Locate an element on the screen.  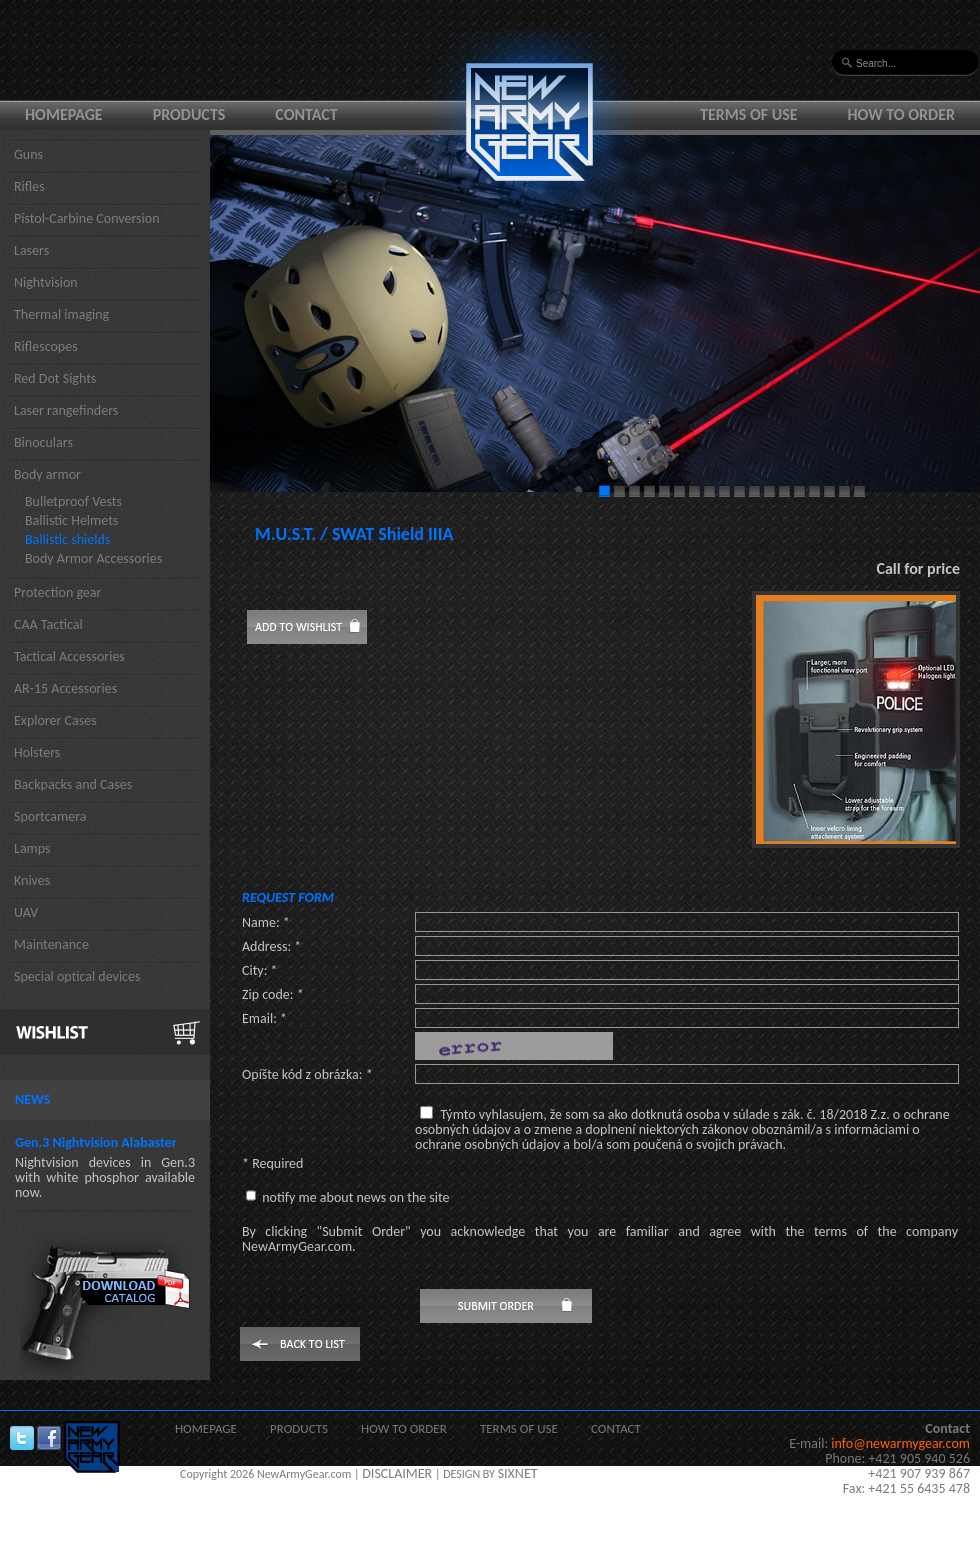
Bulletproof Vests is located at coordinates (73, 501).